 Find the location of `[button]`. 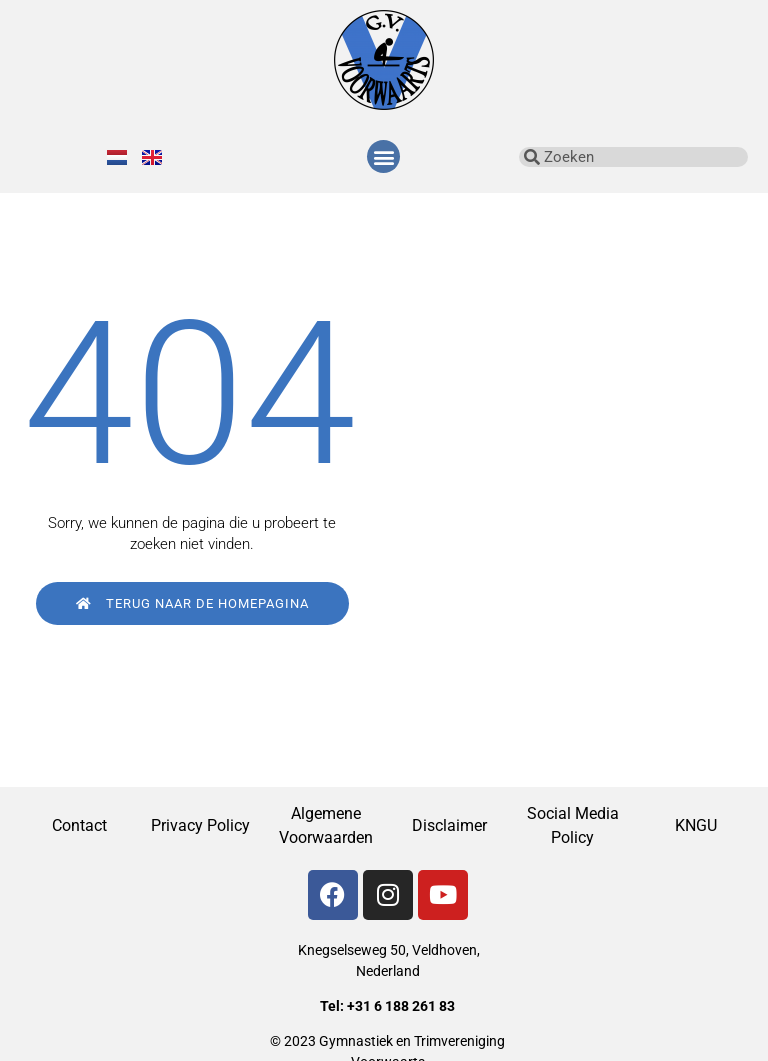

[button] is located at coordinates (383, 156).